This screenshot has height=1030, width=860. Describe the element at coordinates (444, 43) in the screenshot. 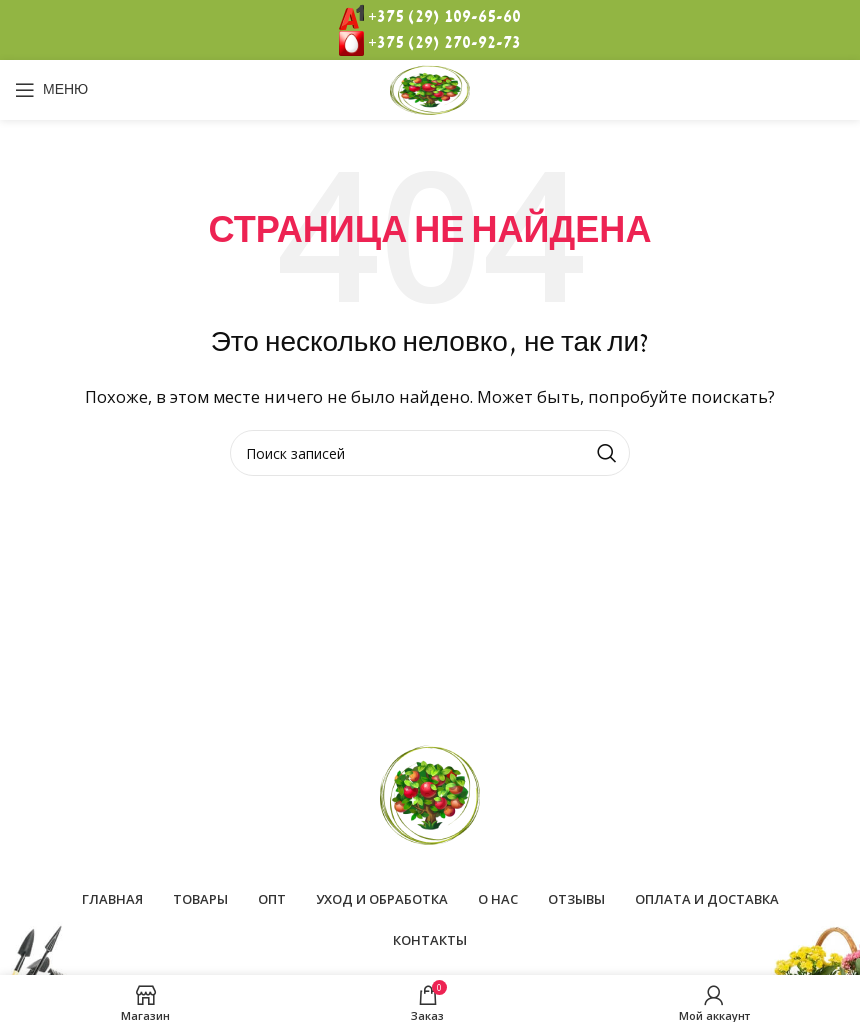

I see `+375 (29) 270-92-73` at that location.